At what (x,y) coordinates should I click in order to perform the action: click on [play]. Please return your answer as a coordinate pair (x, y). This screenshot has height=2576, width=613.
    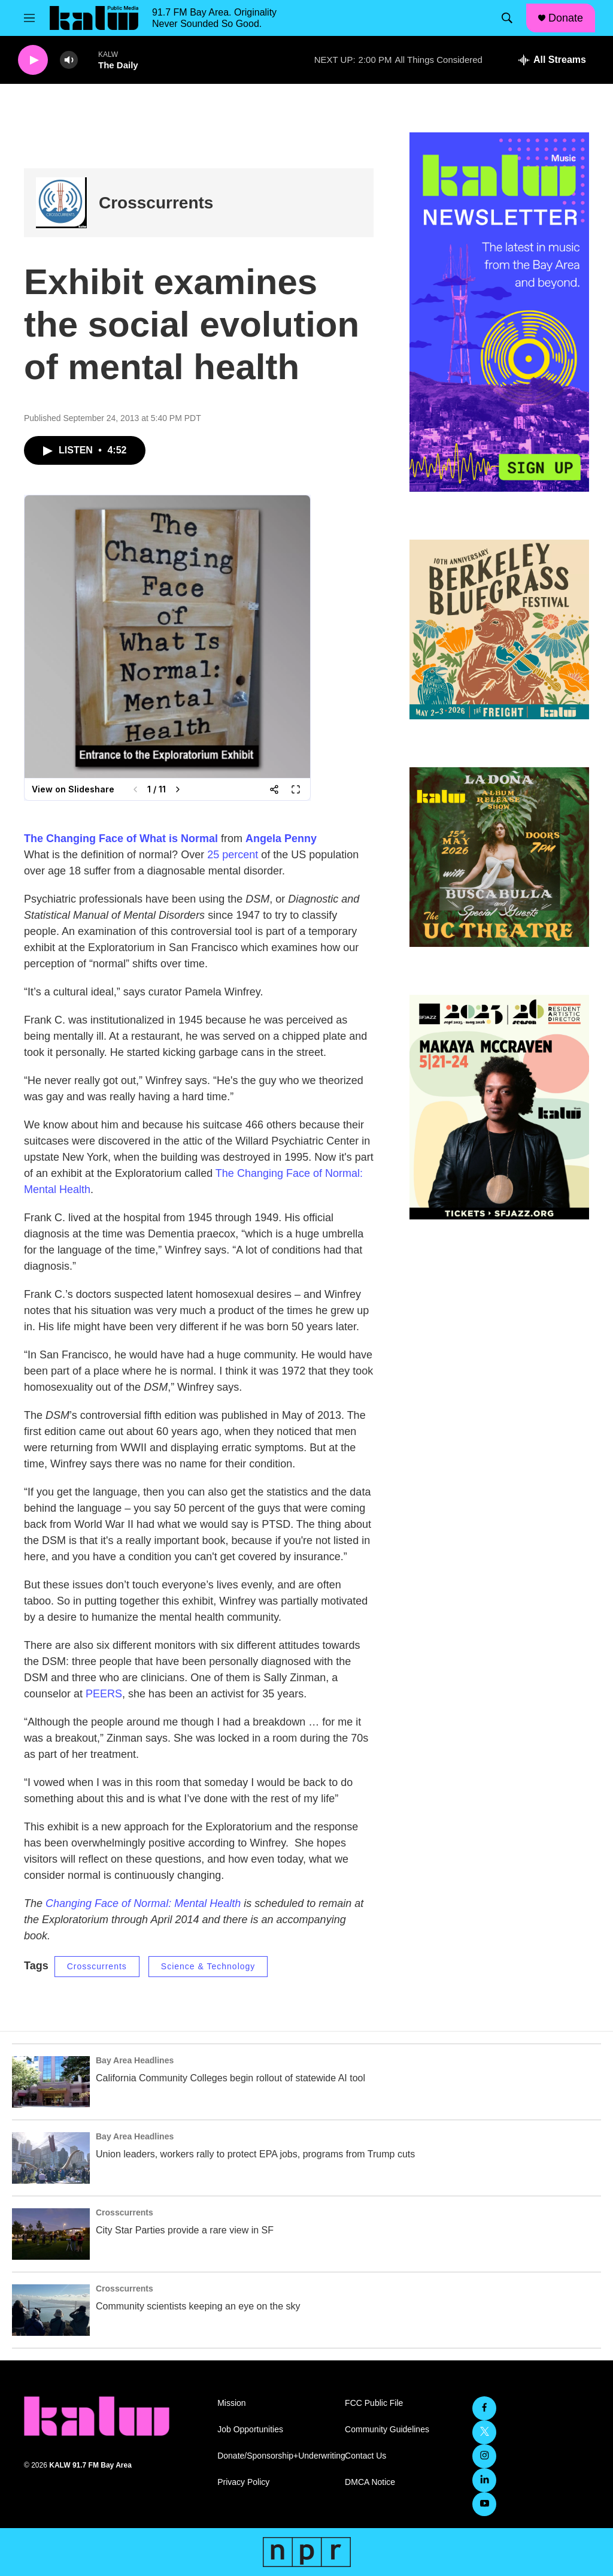
    Looking at the image, I should click on (33, 60).